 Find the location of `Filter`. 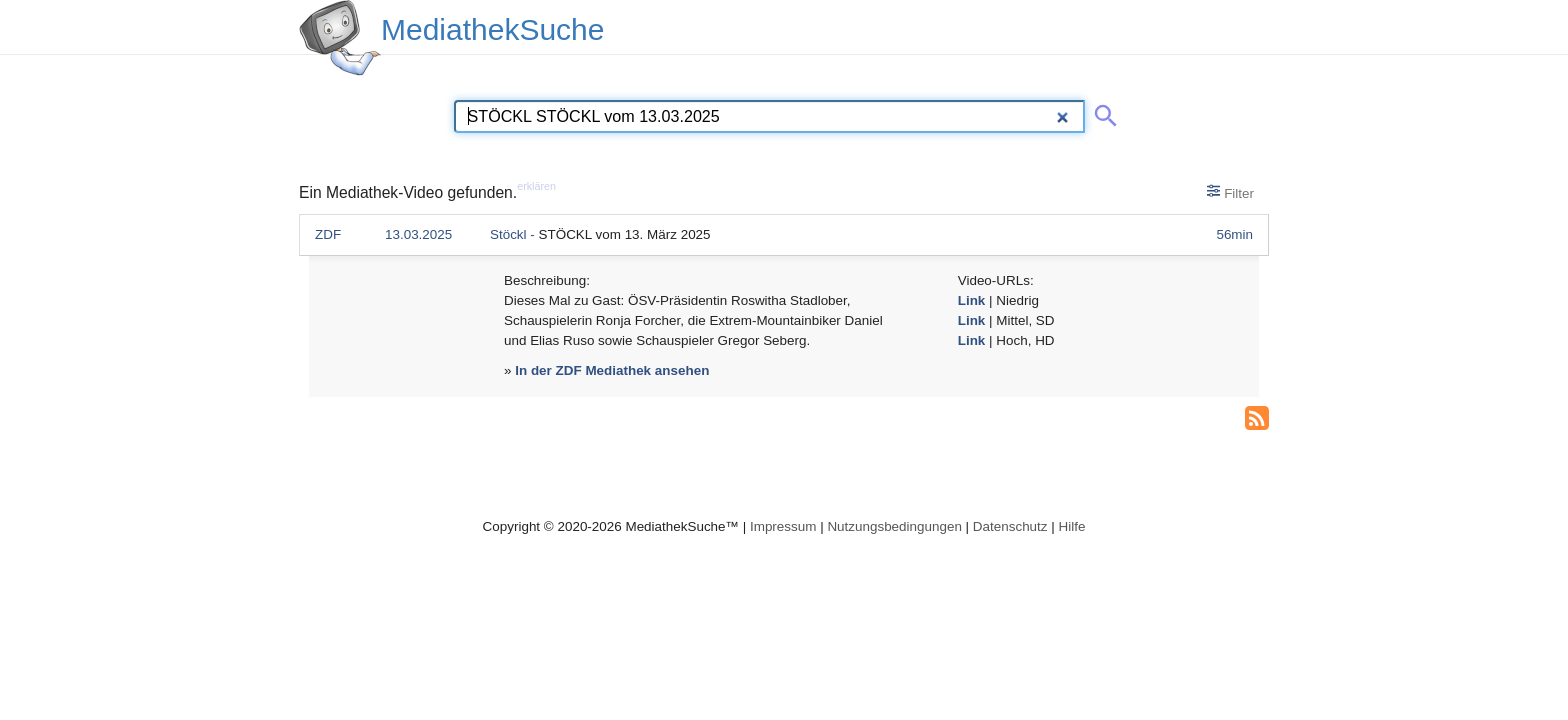

Filter is located at coordinates (1230, 192).